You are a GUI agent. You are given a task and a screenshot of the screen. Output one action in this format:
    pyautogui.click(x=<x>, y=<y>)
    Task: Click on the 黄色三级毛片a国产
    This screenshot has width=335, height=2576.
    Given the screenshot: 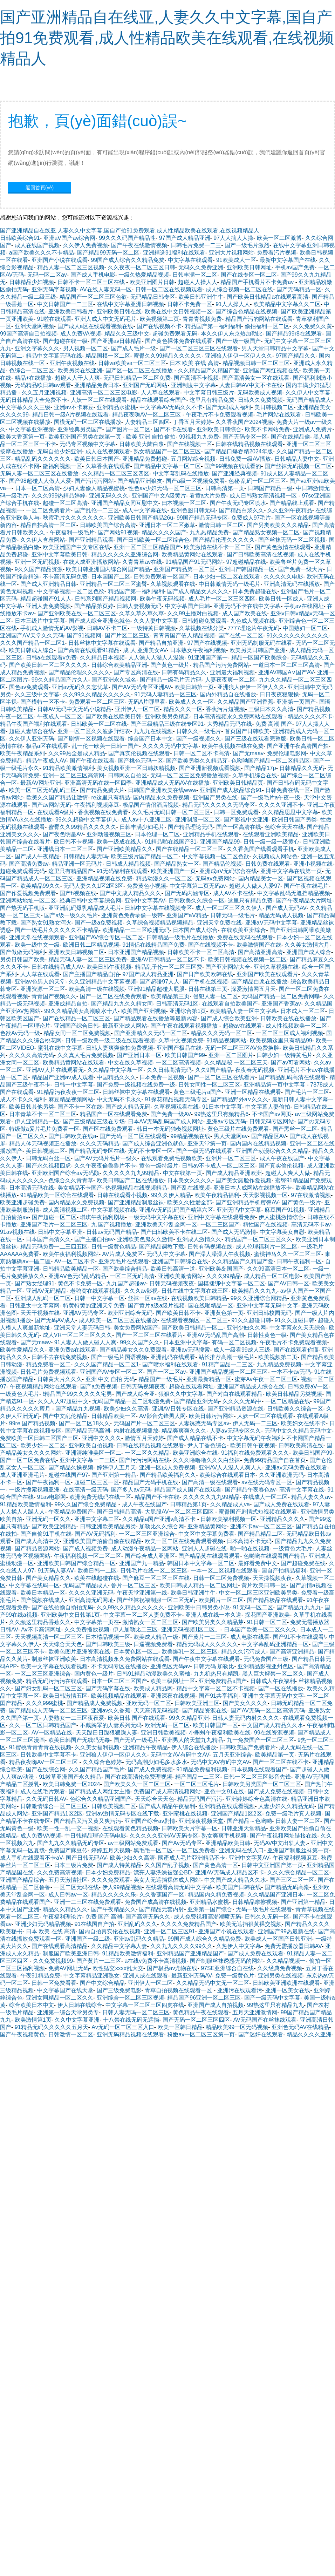 What is the action you would take?
    pyautogui.click(x=197, y=1092)
    